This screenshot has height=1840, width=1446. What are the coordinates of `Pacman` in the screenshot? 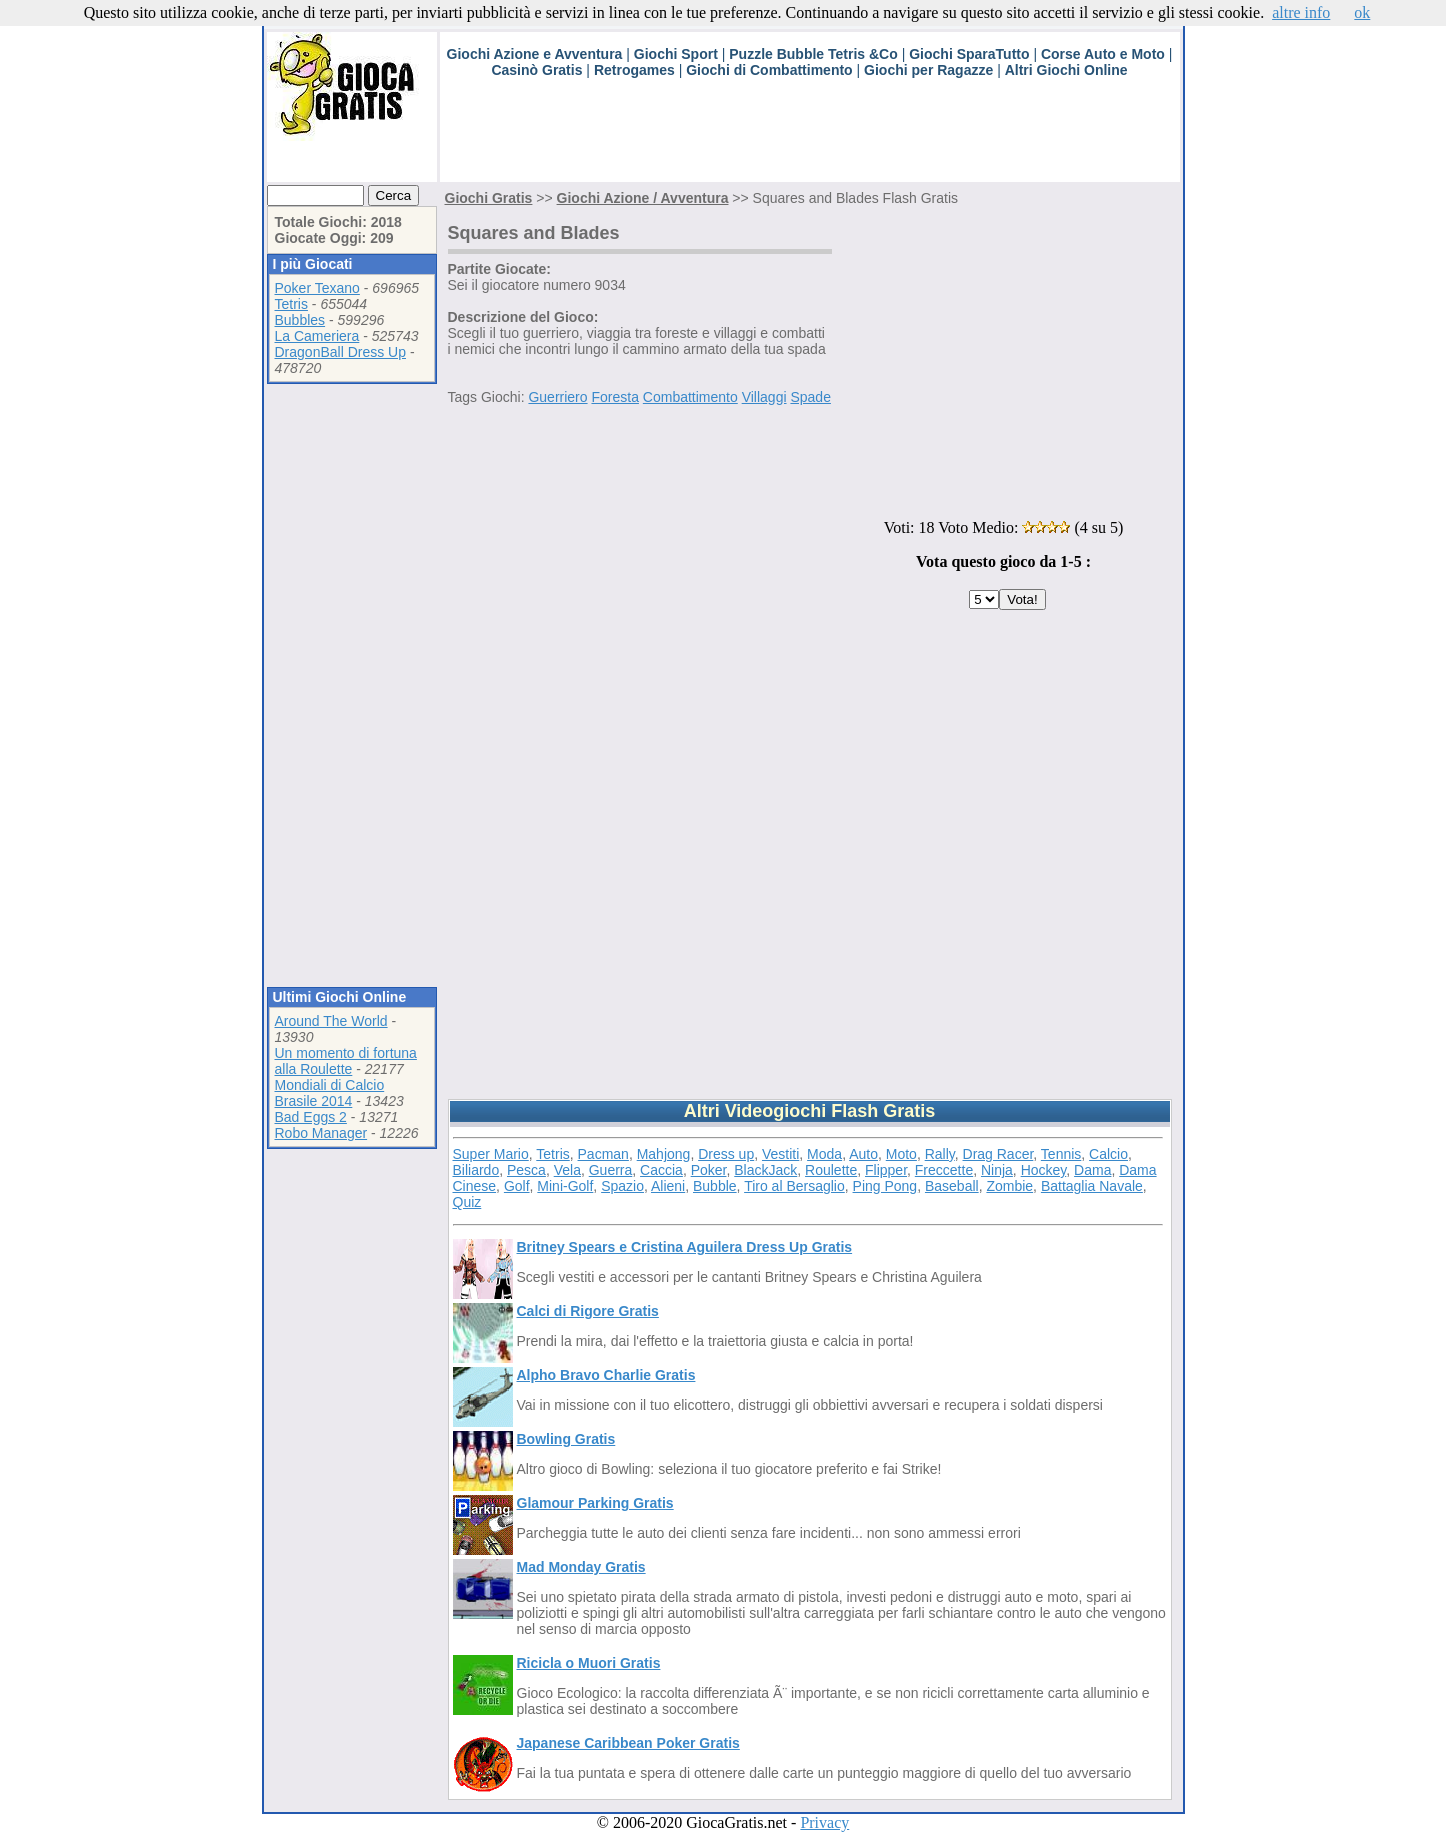 It's located at (603, 1154).